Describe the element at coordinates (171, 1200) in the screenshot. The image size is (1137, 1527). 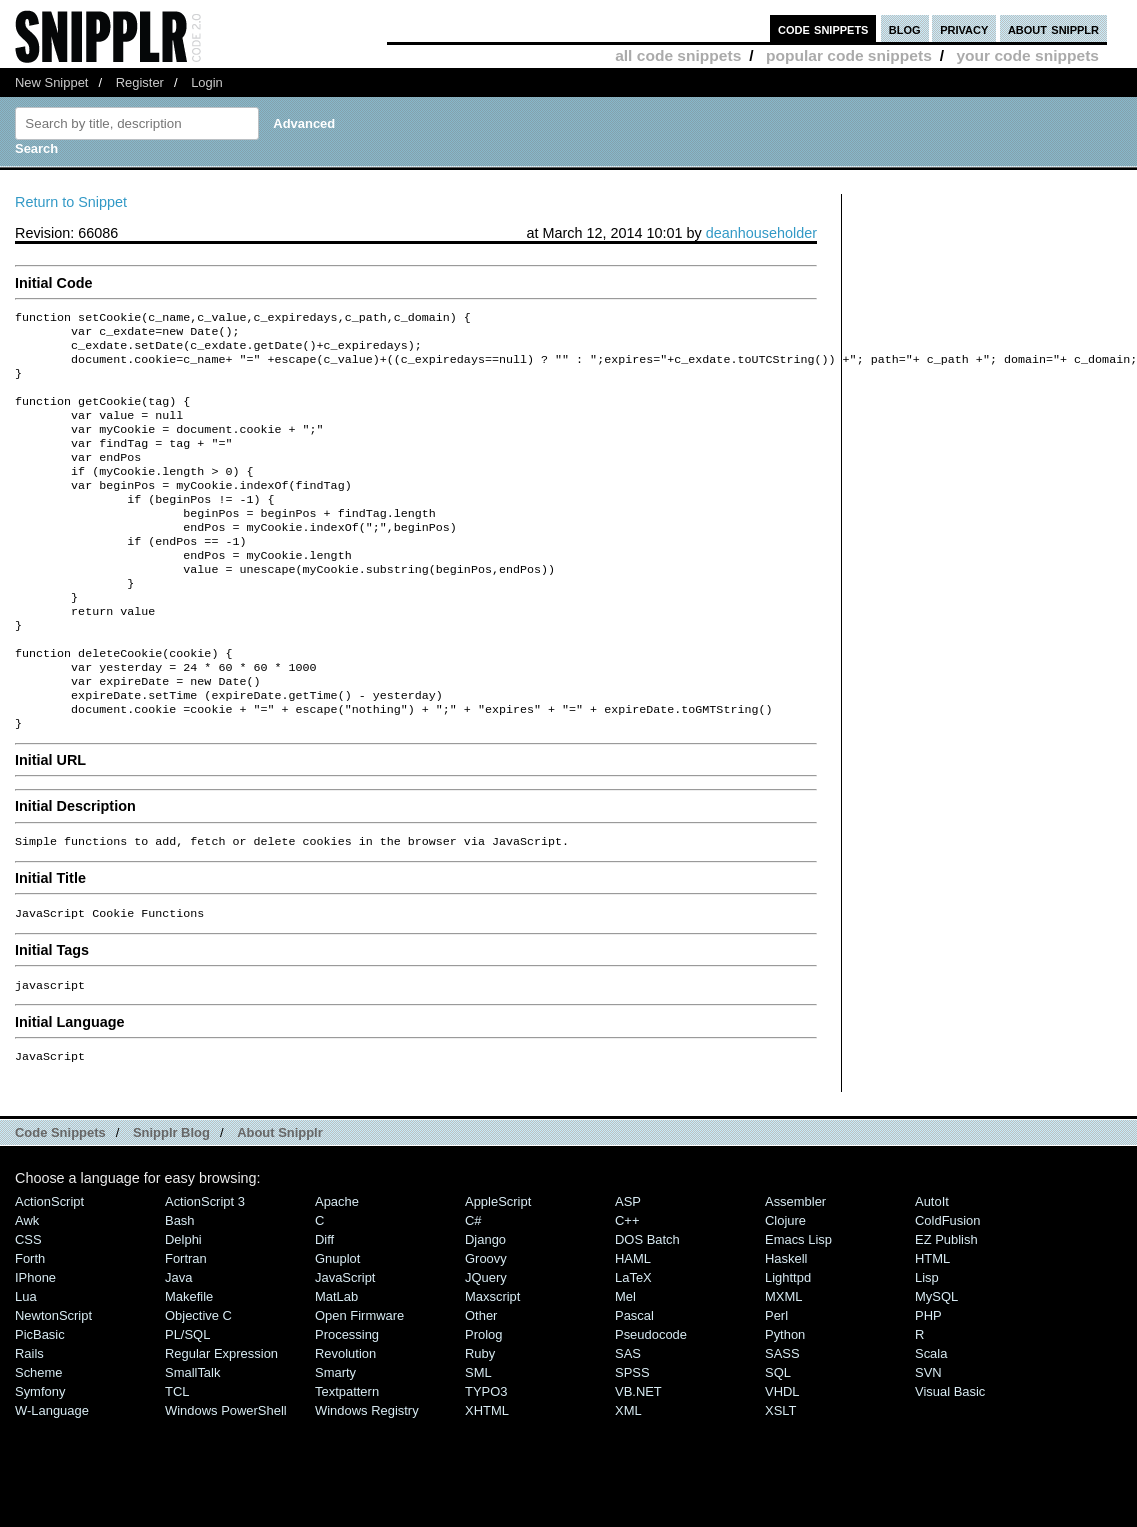
I see `Snipplr Blog` at that location.